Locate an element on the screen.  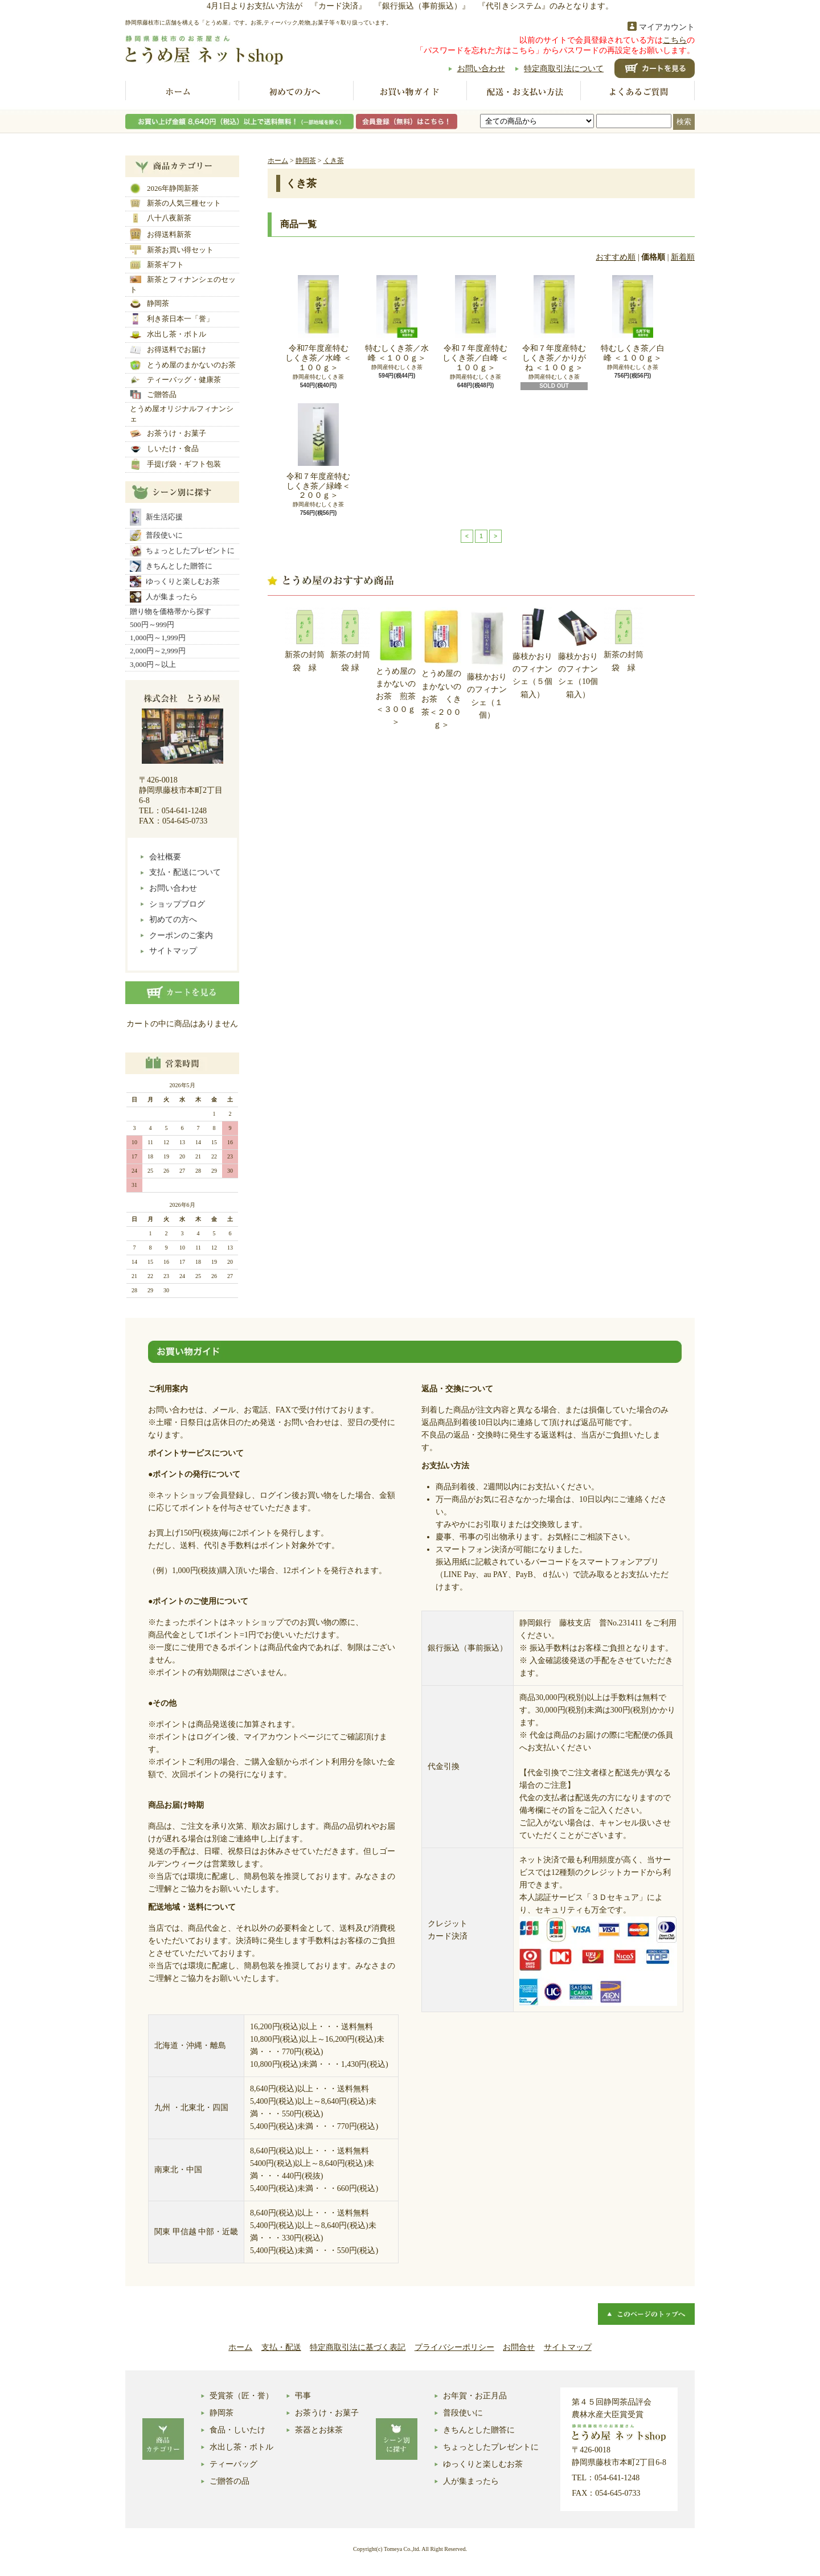
くき茶 is located at coordinates (333, 161).